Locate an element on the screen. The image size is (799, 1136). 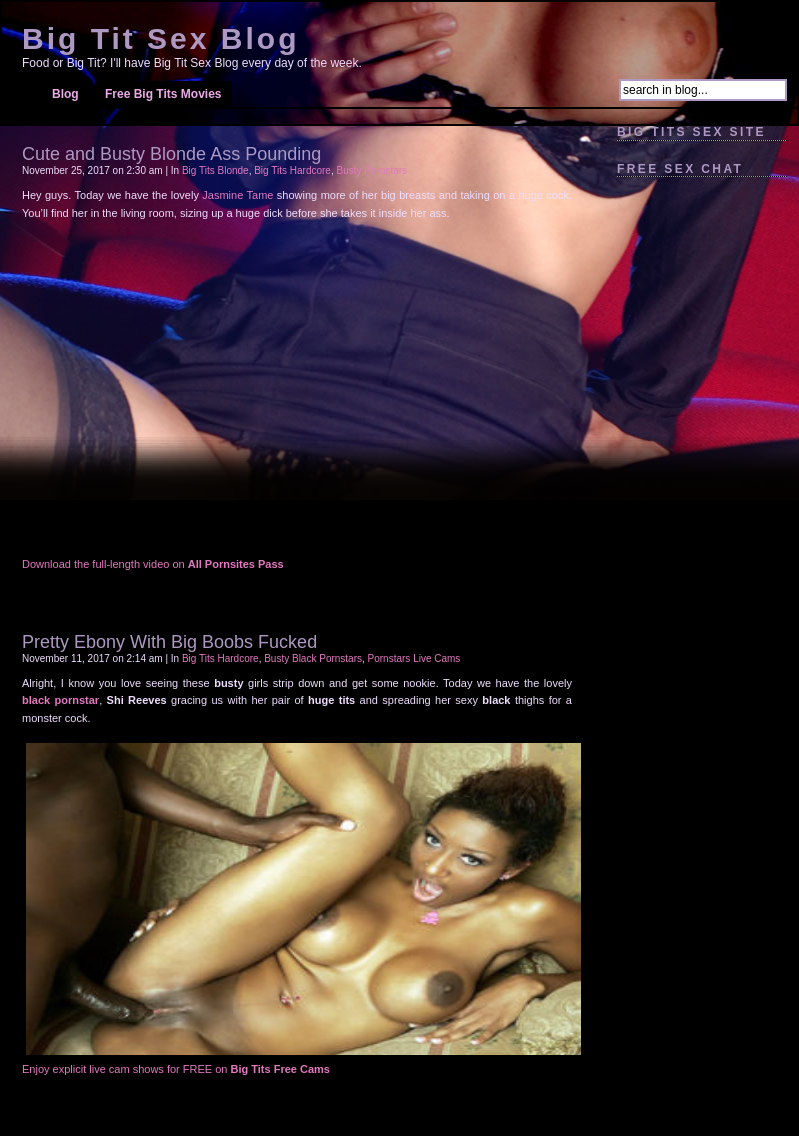
Jasmine Tame is located at coordinates (237, 195).